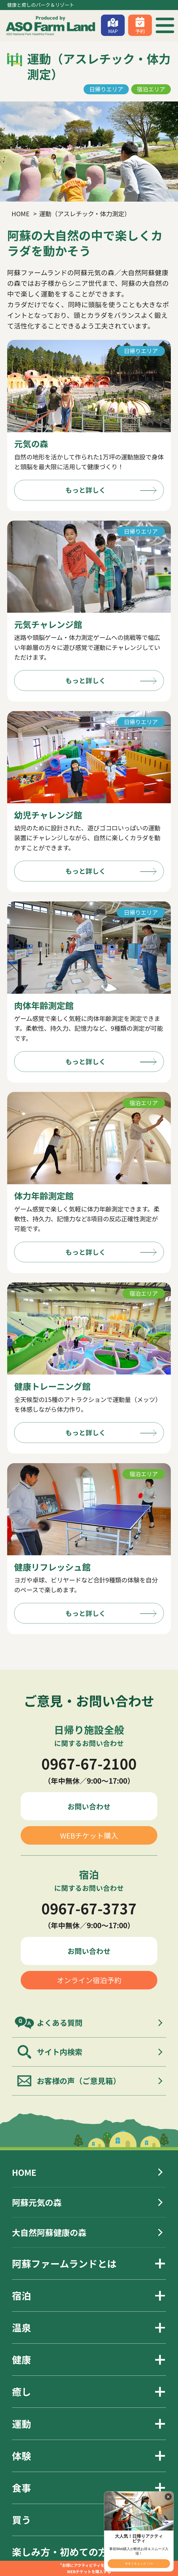 The image size is (178, 2576). I want to click on サイト内検索, so click(59, 2051).